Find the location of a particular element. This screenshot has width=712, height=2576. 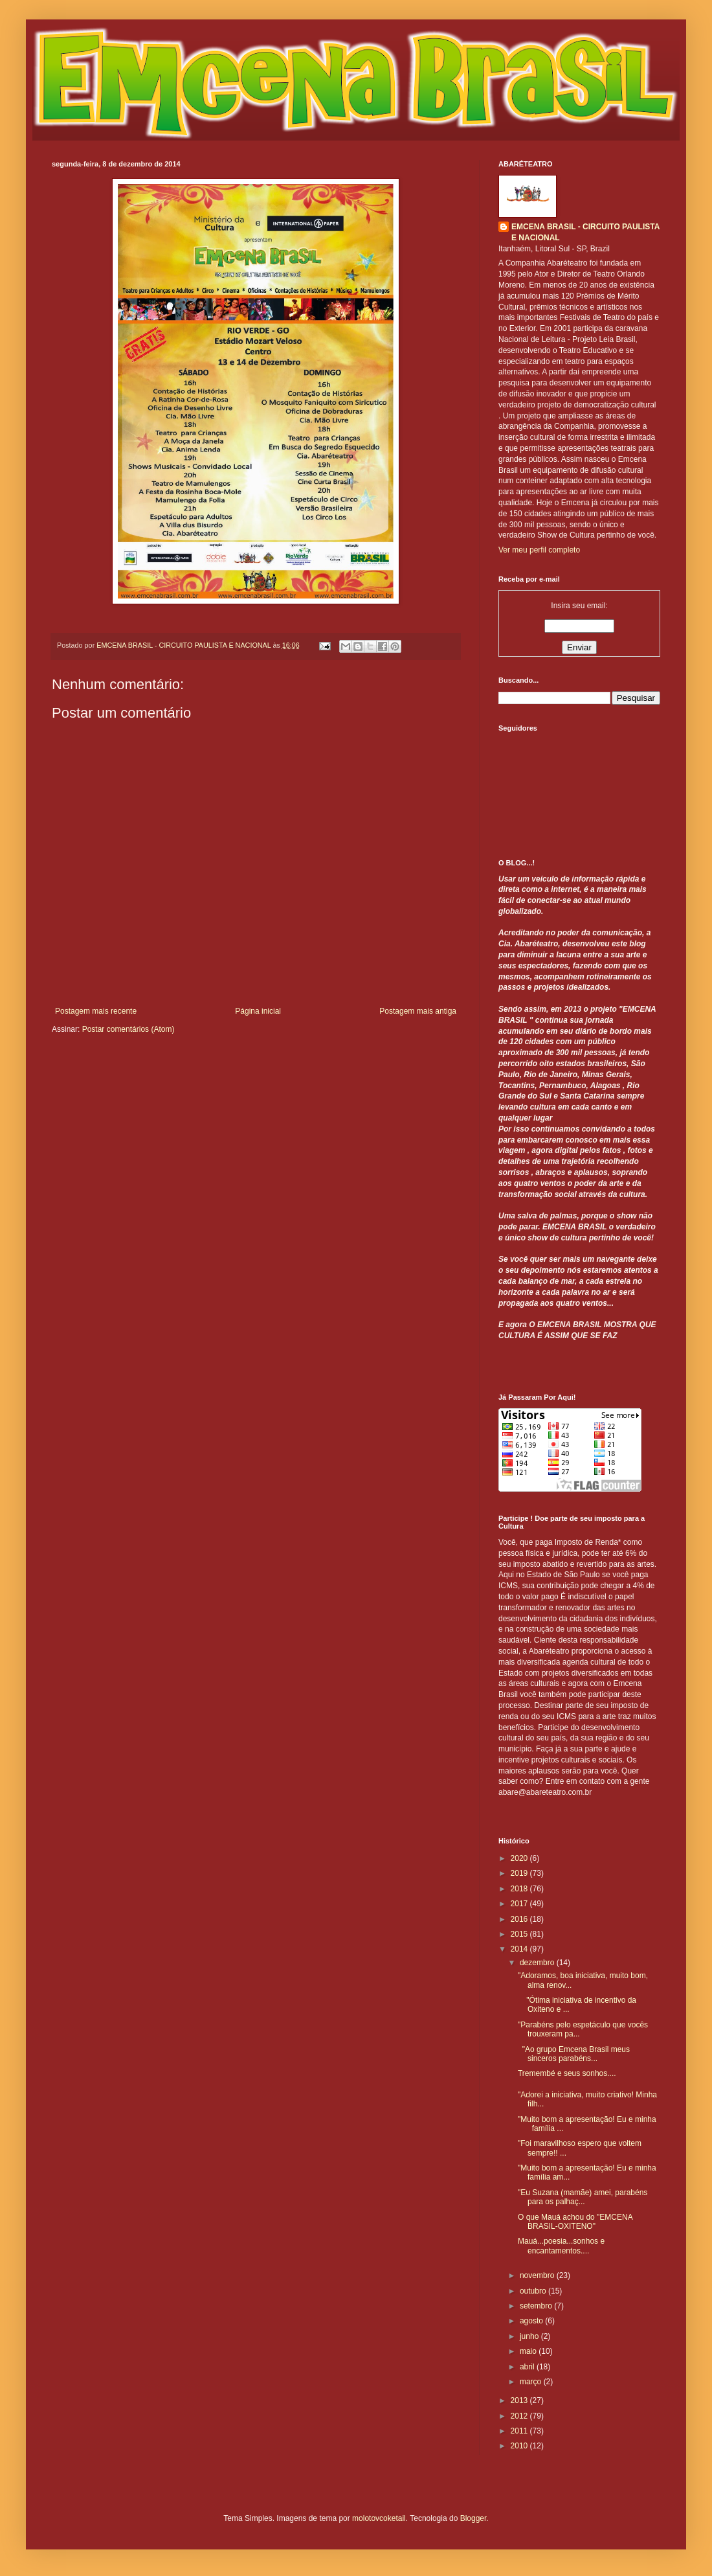

Página inicial is located at coordinates (258, 1011).